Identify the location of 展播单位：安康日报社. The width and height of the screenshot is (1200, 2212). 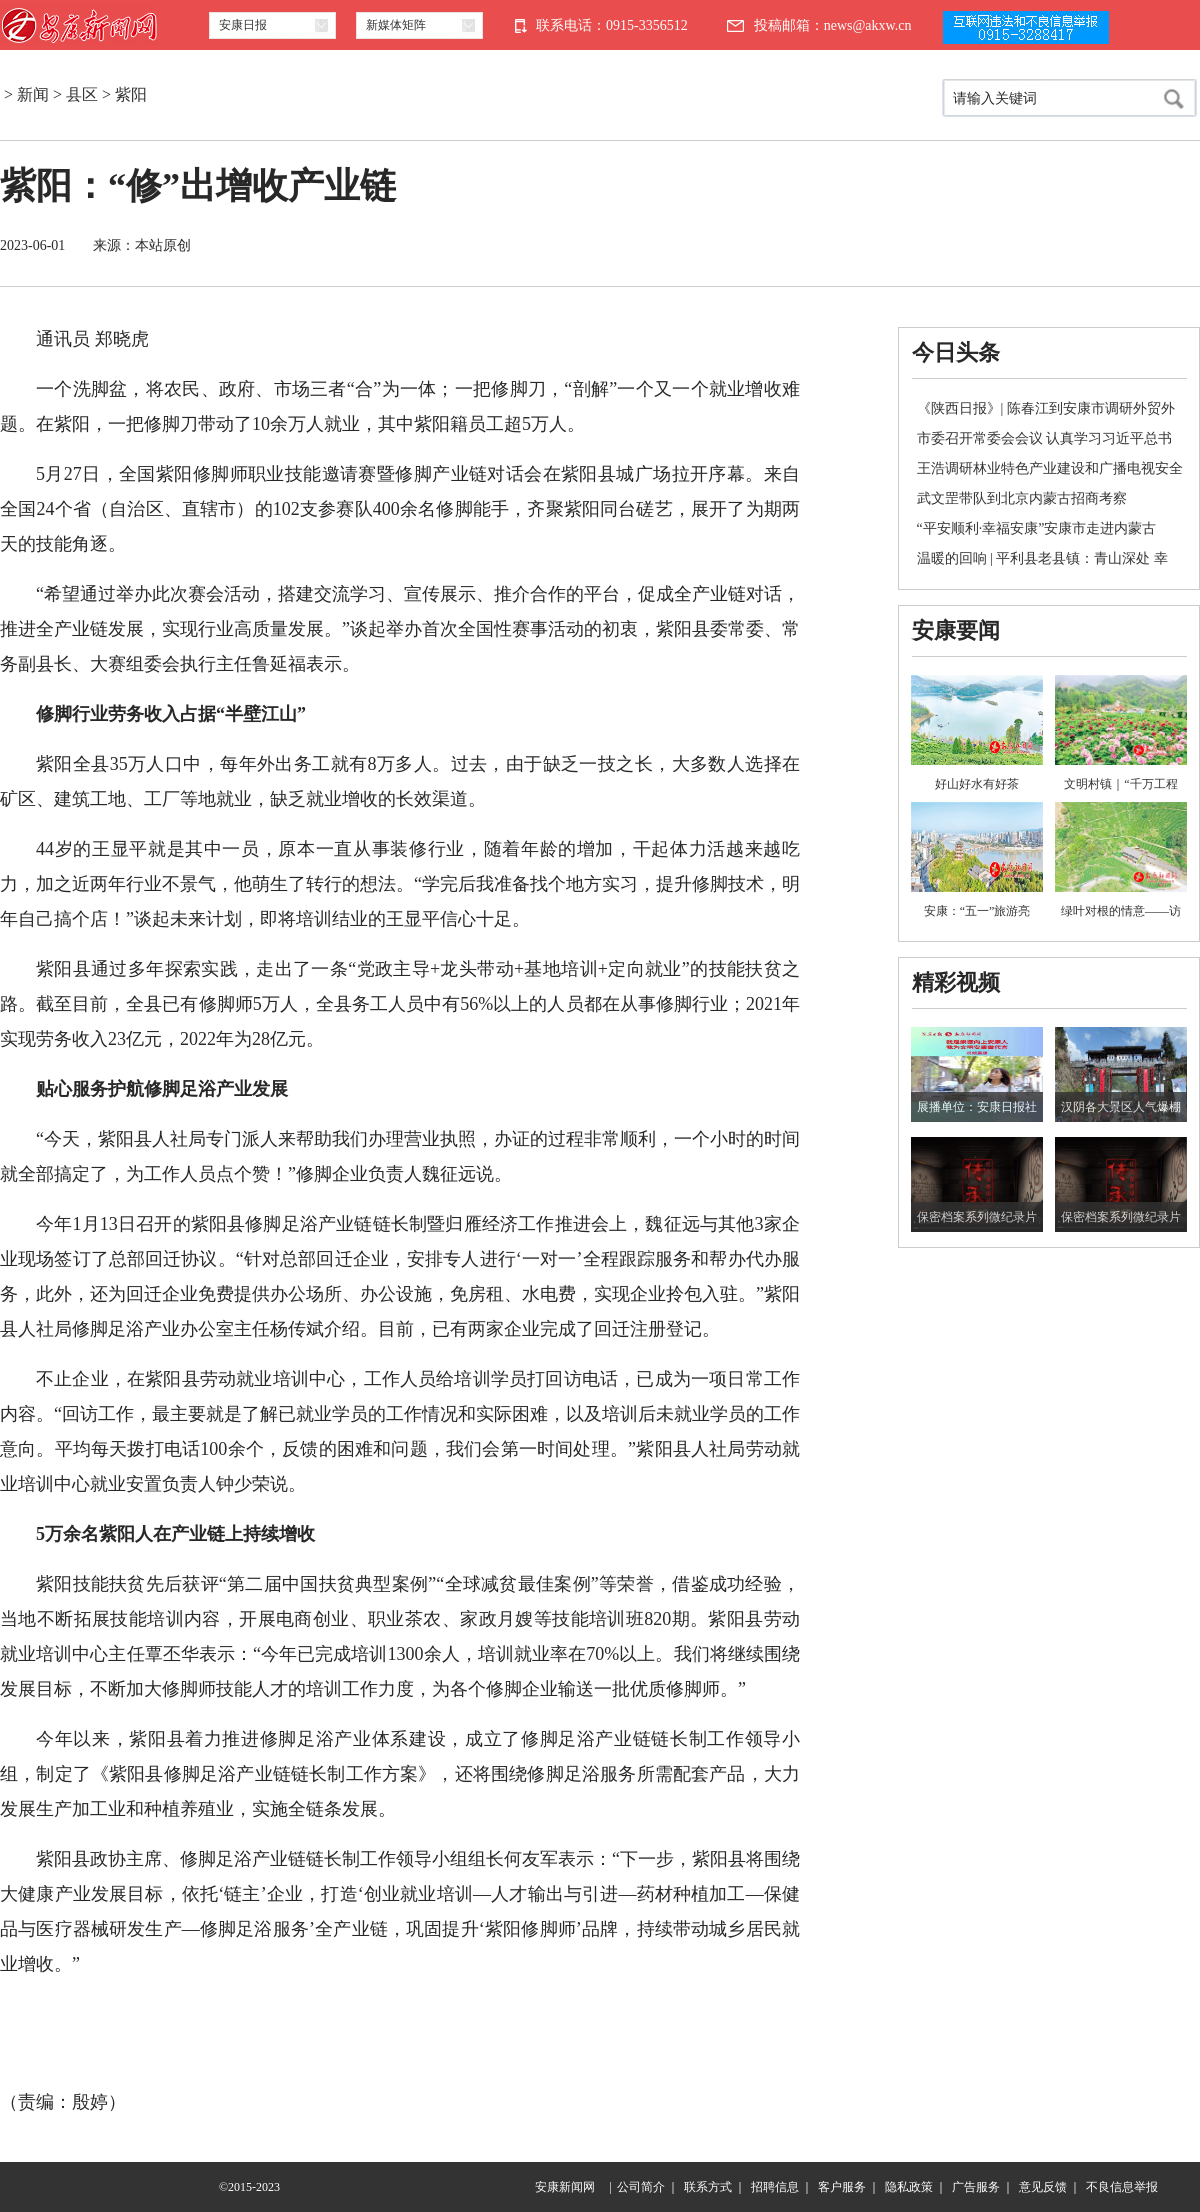
(977, 1107).